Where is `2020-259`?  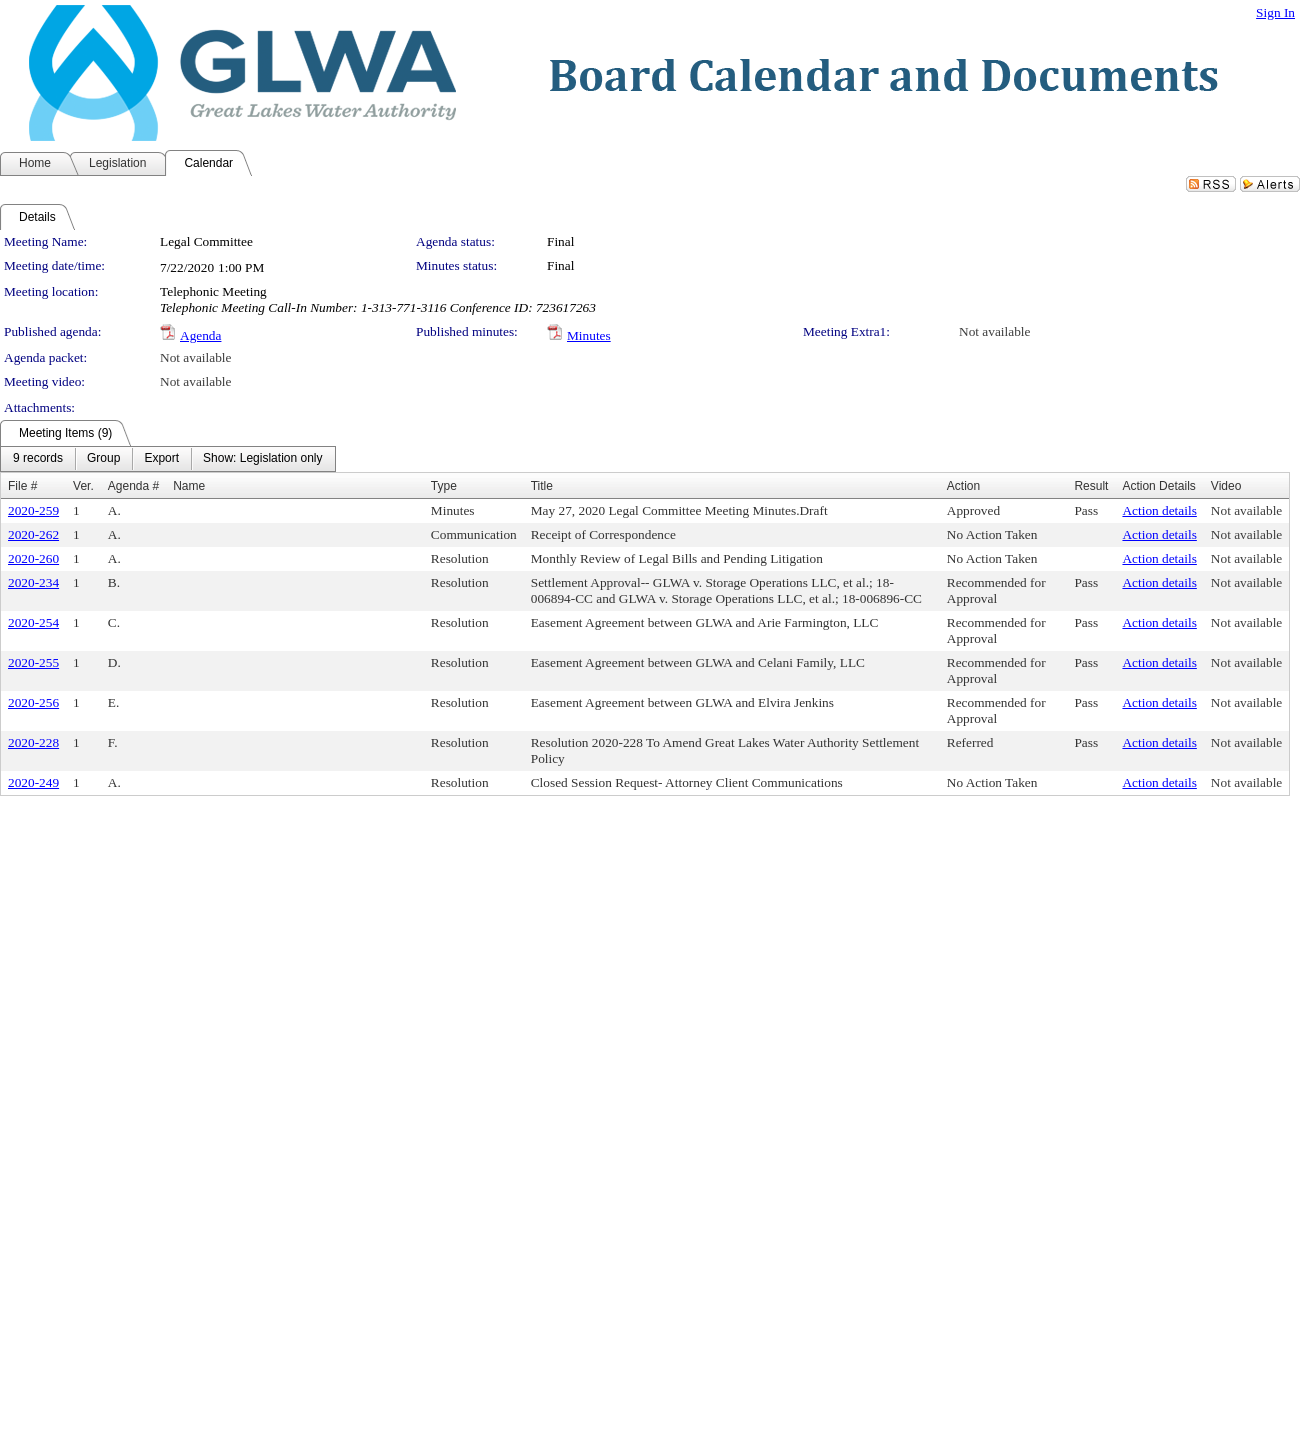 2020-259 is located at coordinates (33, 510).